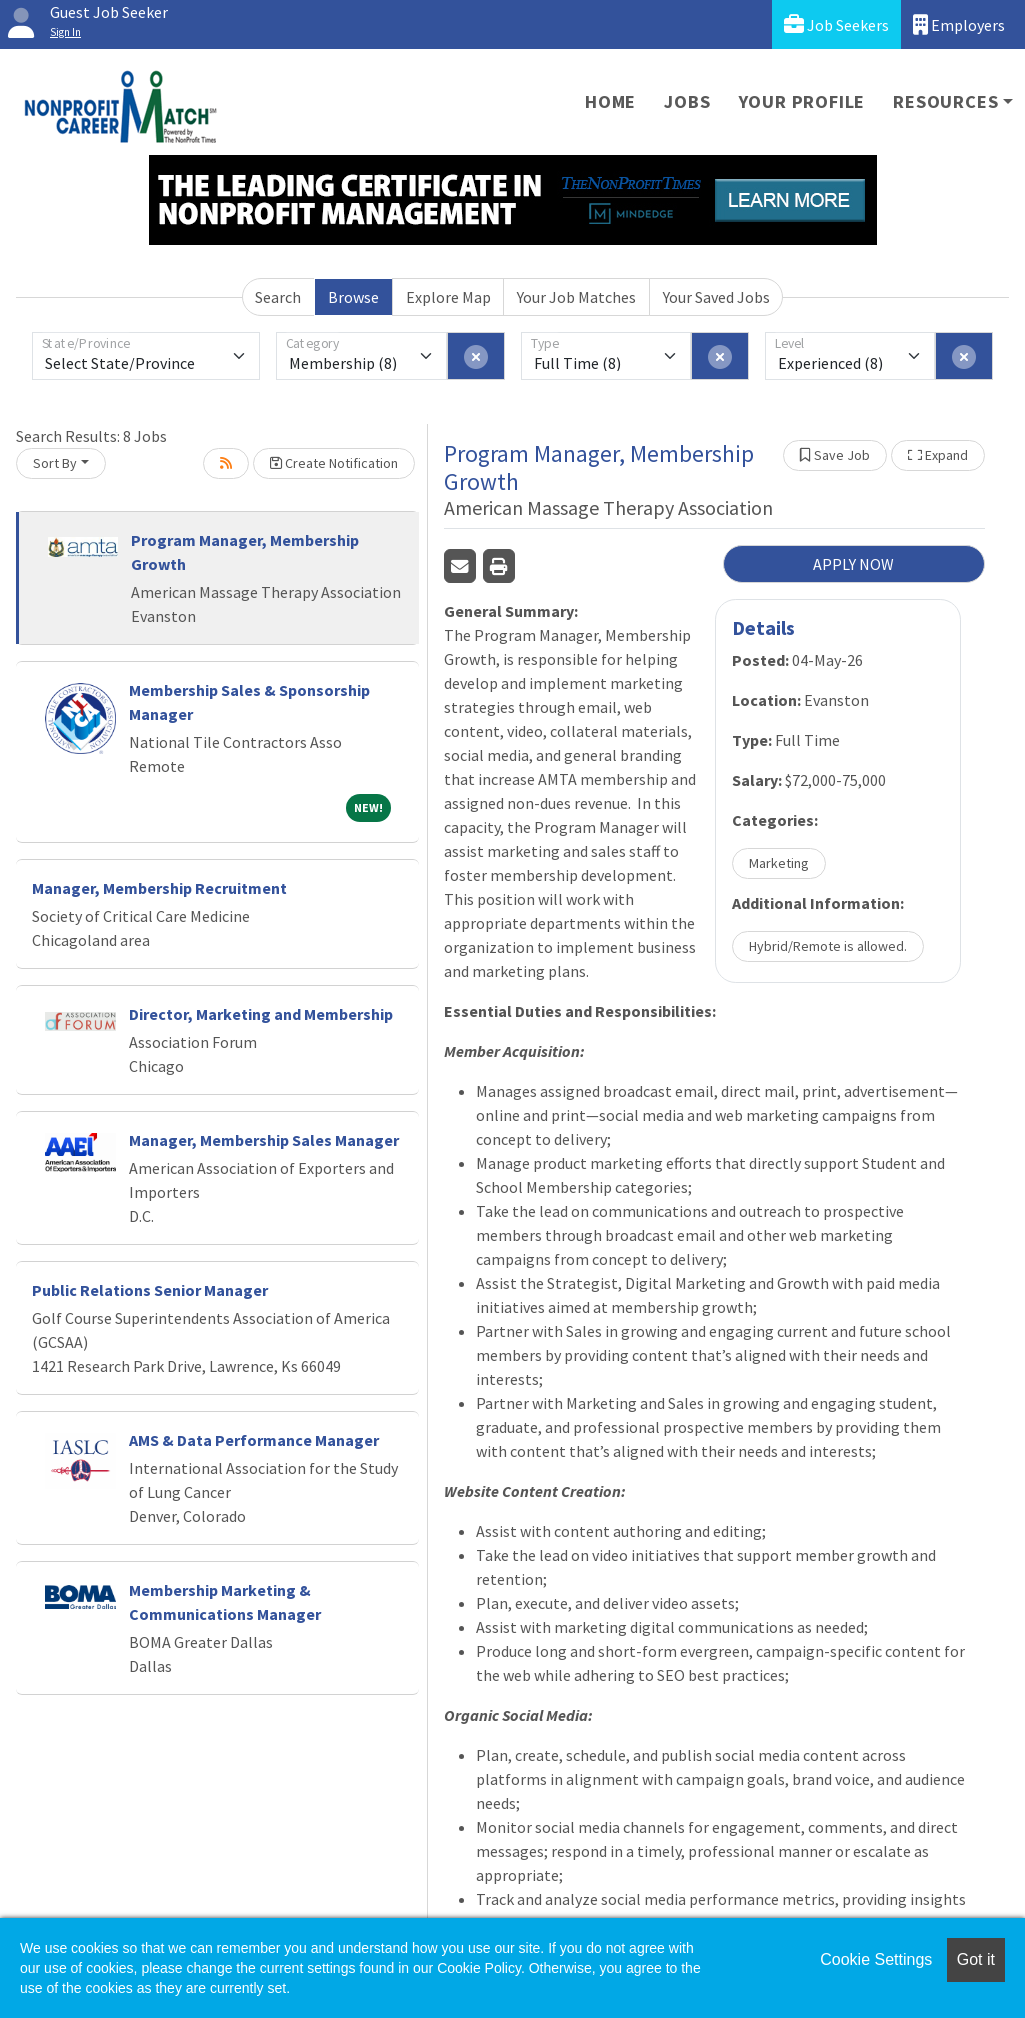  What do you see at coordinates (836, 24) in the screenshot?
I see `Job Seekers` at bounding box center [836, 24].